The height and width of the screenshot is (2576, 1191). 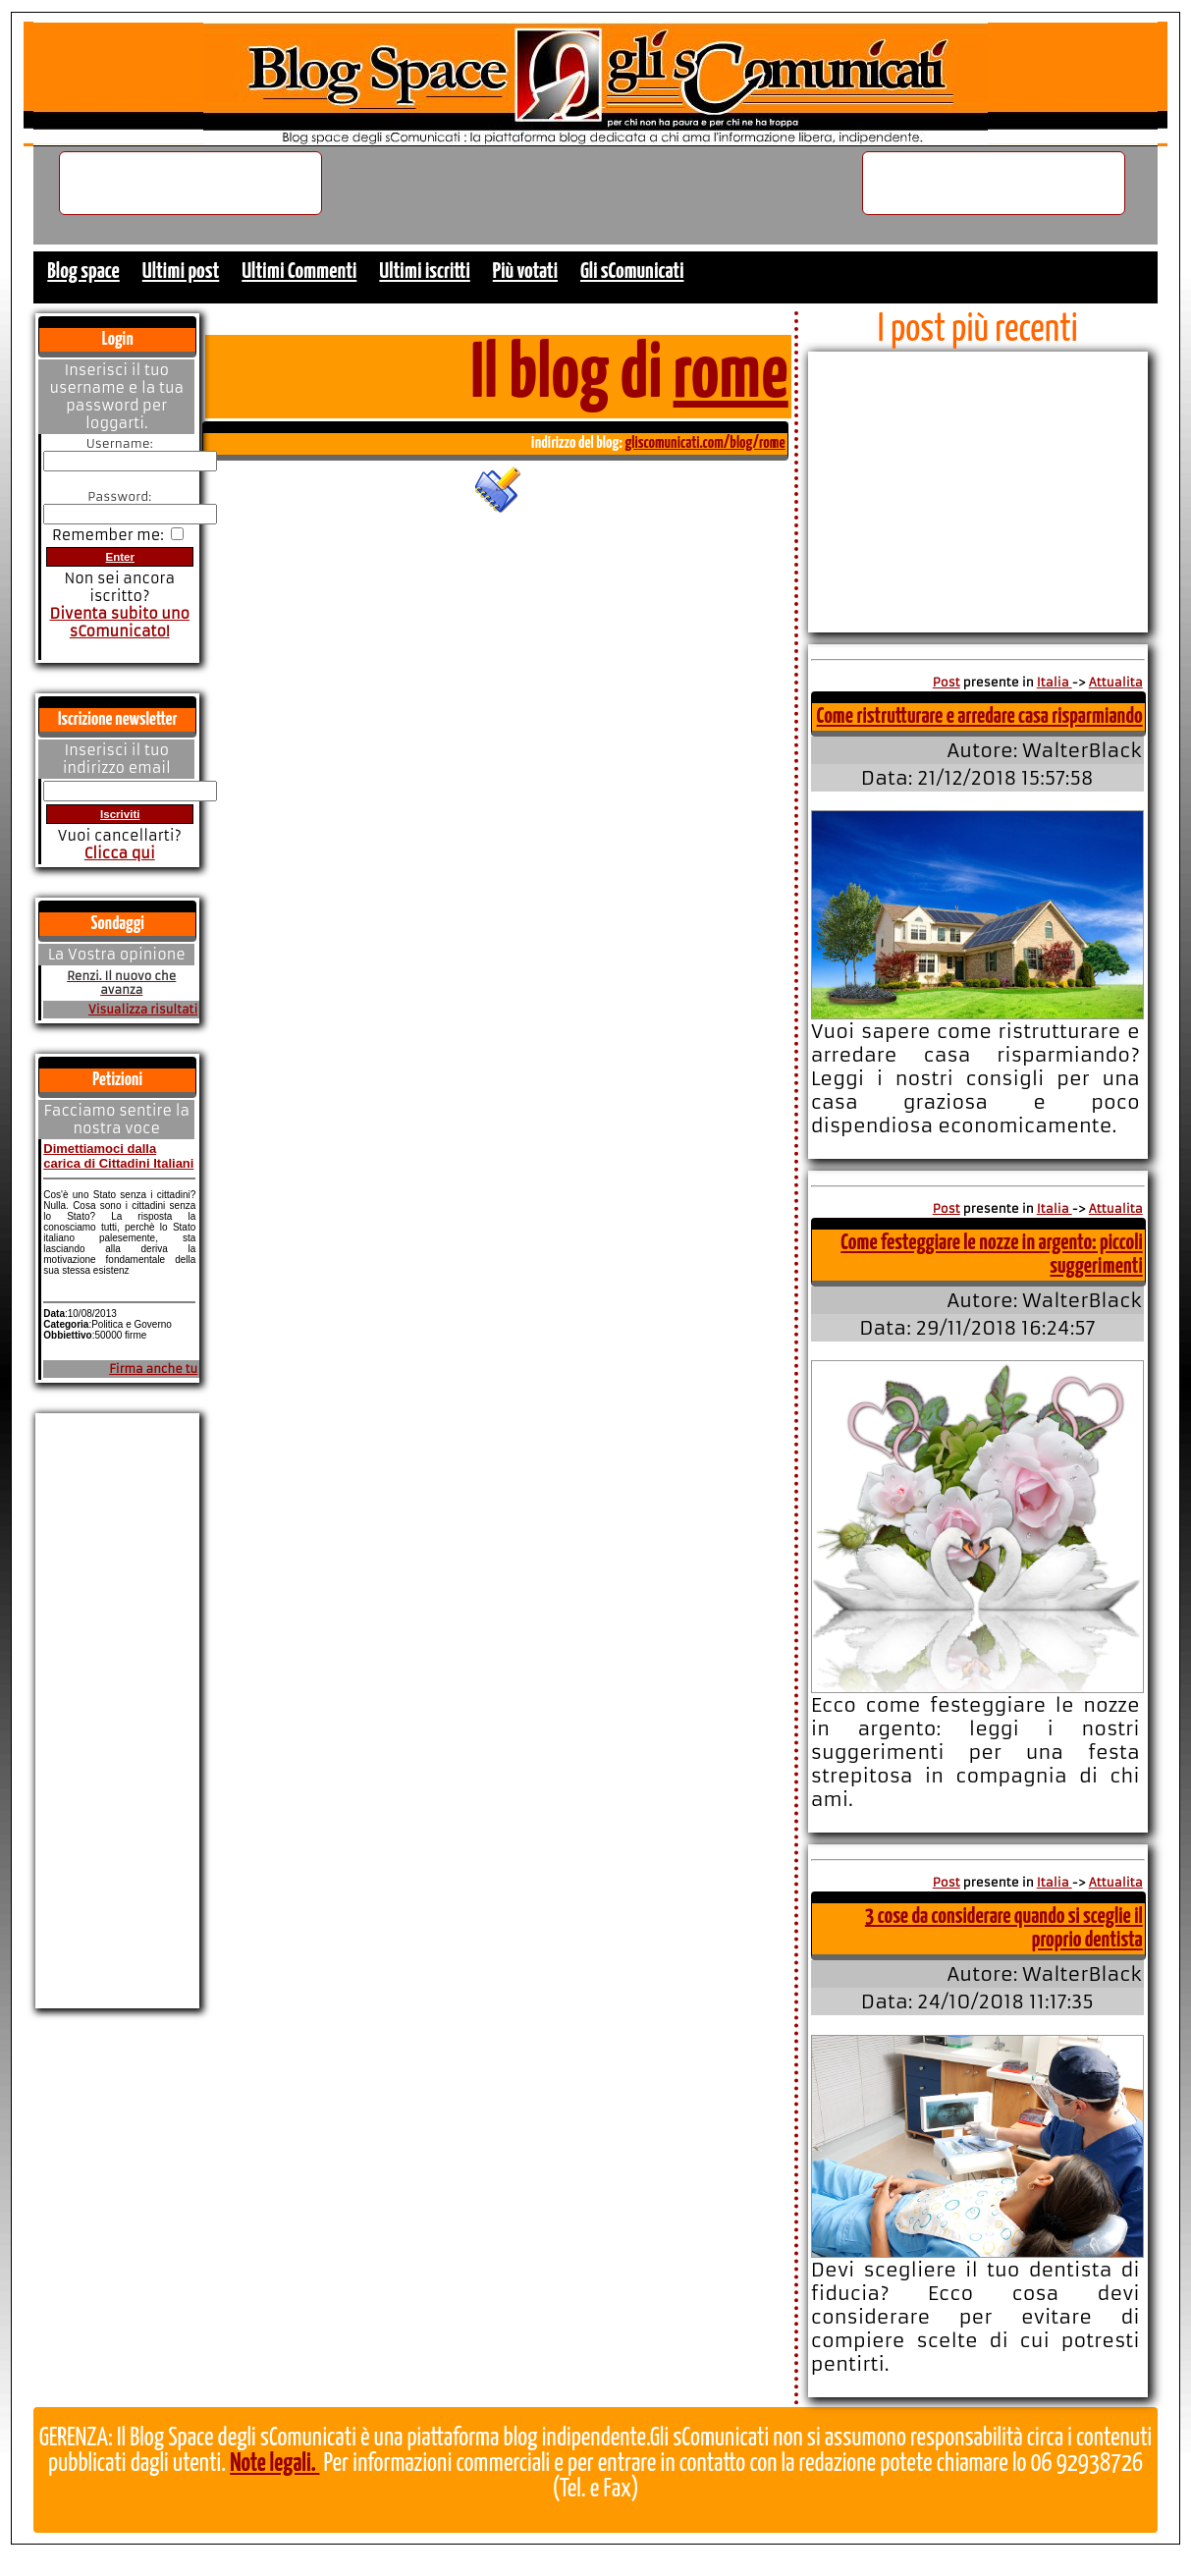 What do you see at coordinates (299, 271) in the screenshot?
I see `Ultimi Commenti` at bounding box center [299, 271].